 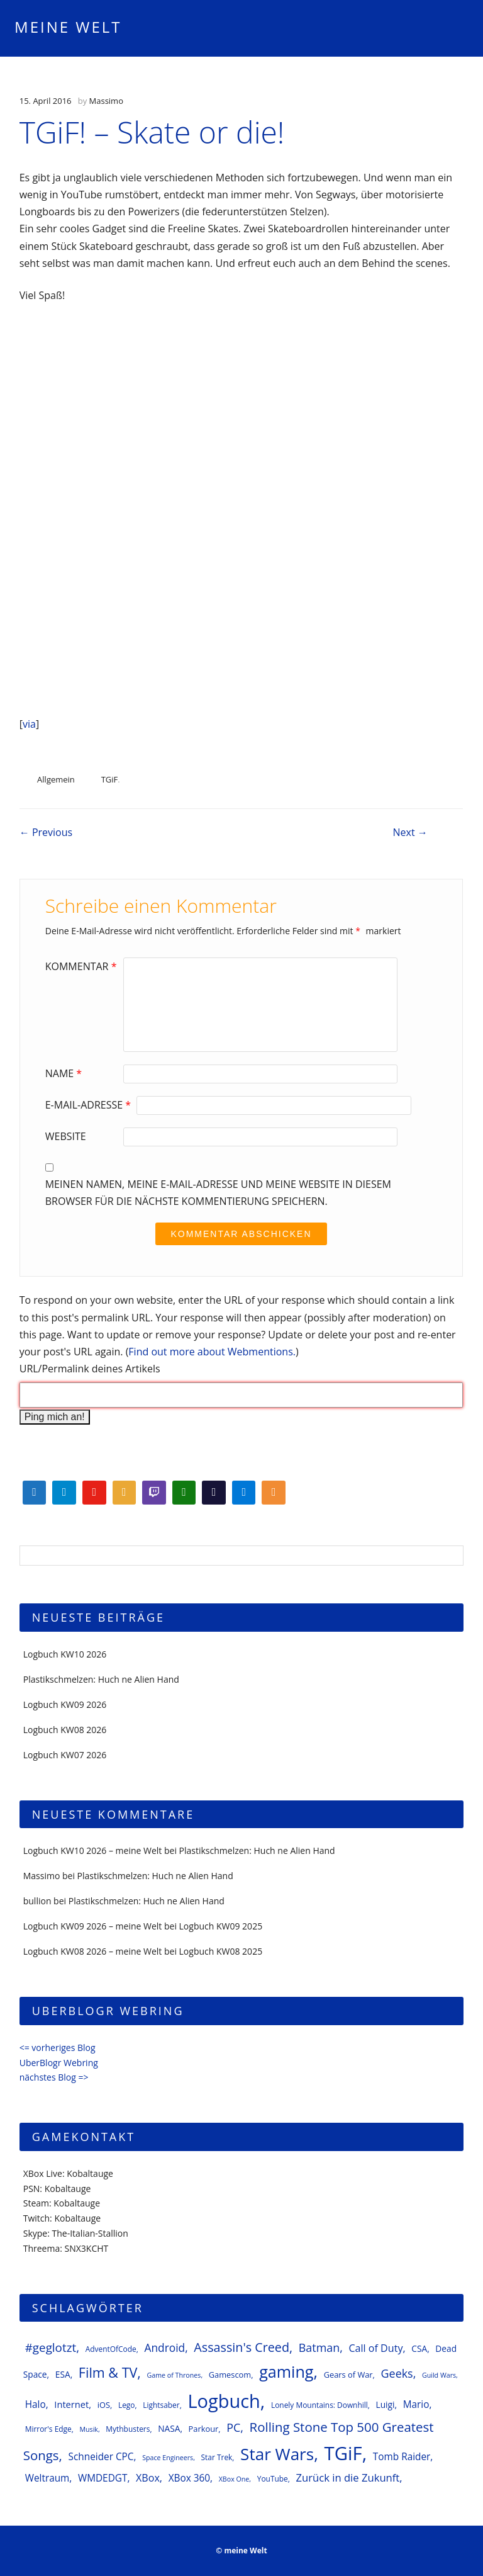 What do you see at coordinates (101, 2456) in the screenshot?
I see `Schneider CPC [Schneider CPC (10 Einträge)]` at bounding box center [101, 2456].